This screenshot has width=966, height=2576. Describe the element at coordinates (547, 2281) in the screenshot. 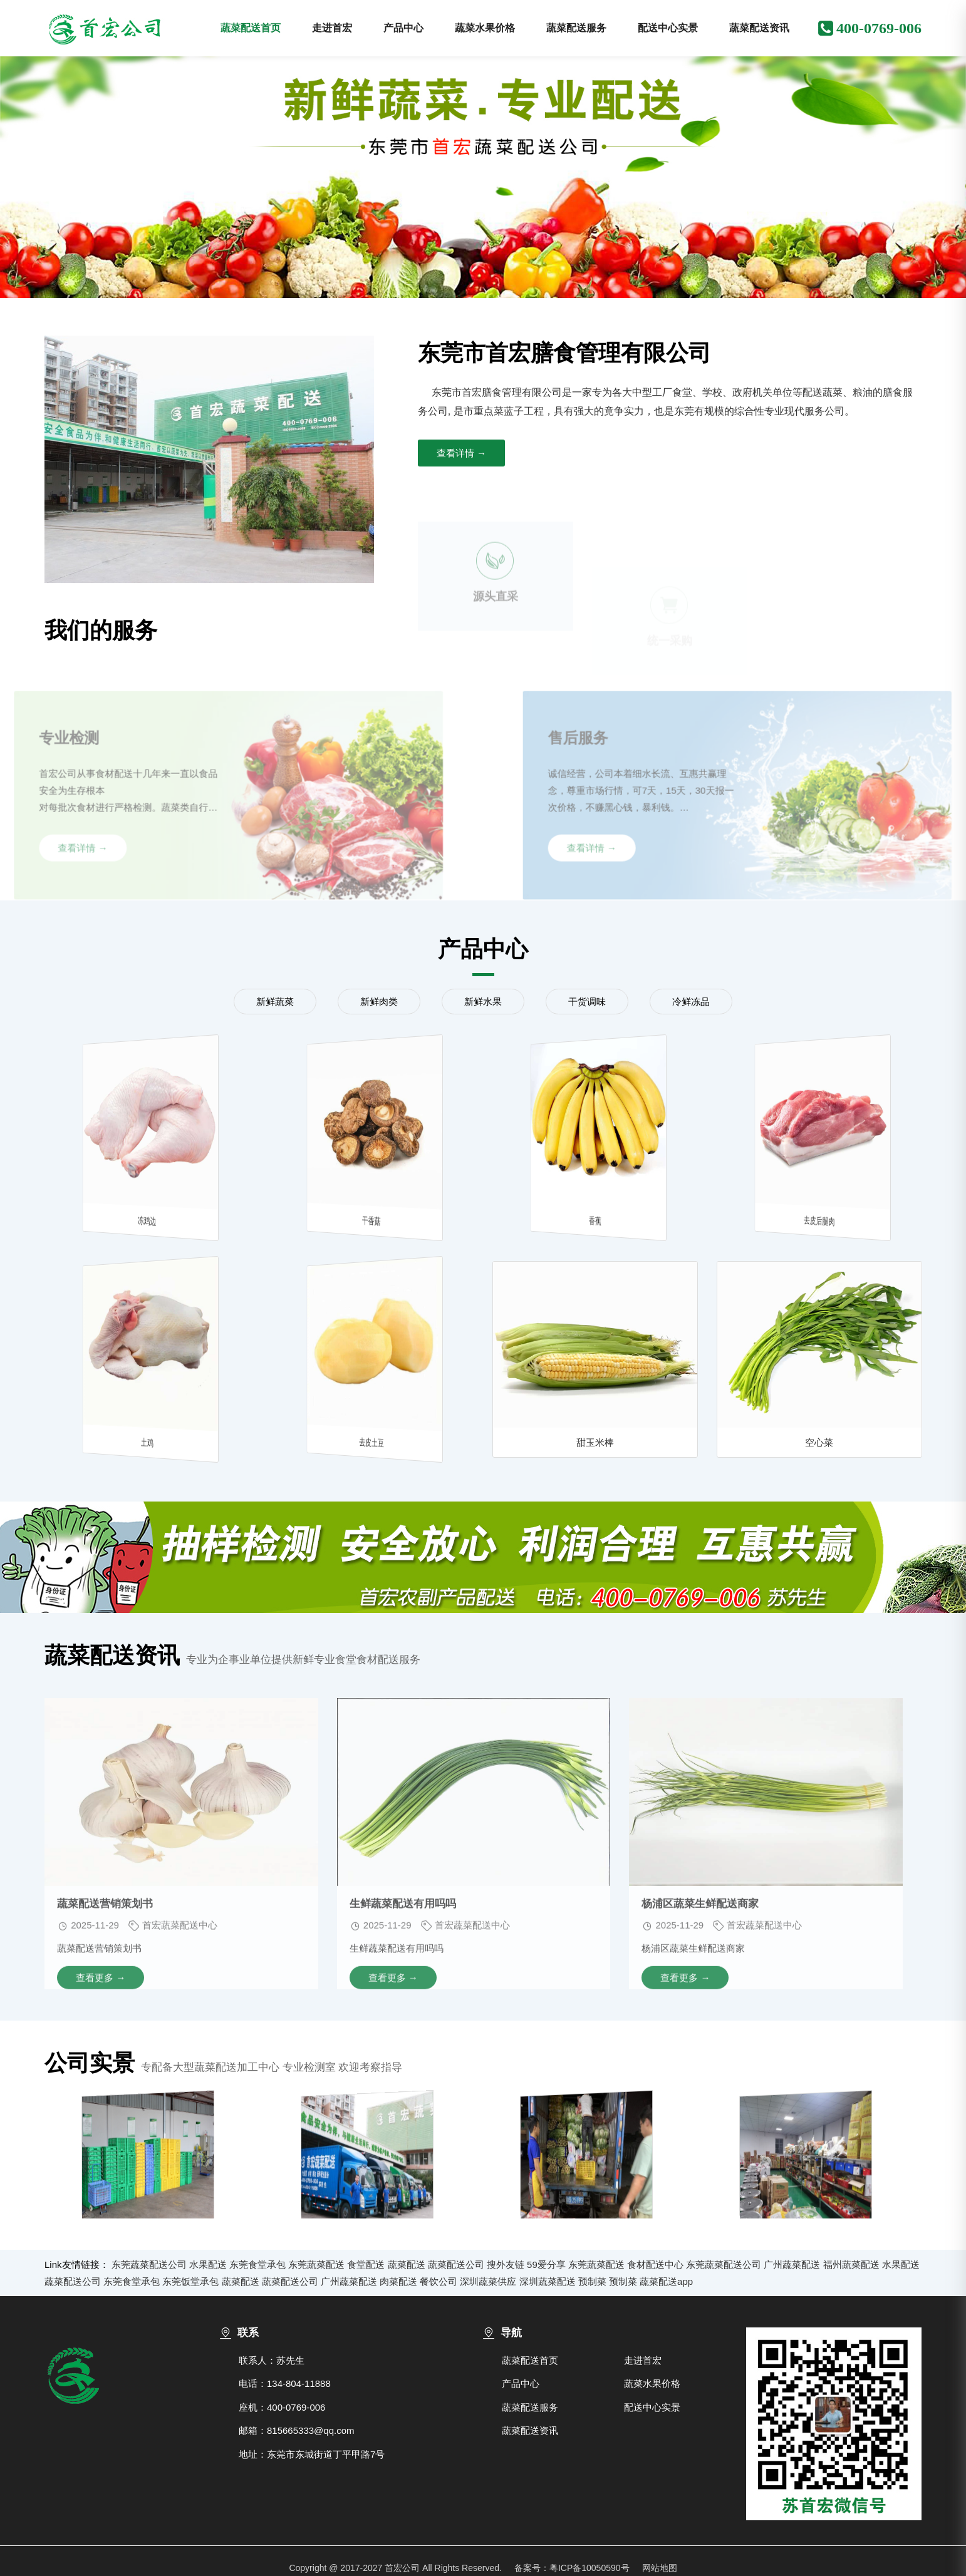

I see `深圳蔬菜配送` at that location.